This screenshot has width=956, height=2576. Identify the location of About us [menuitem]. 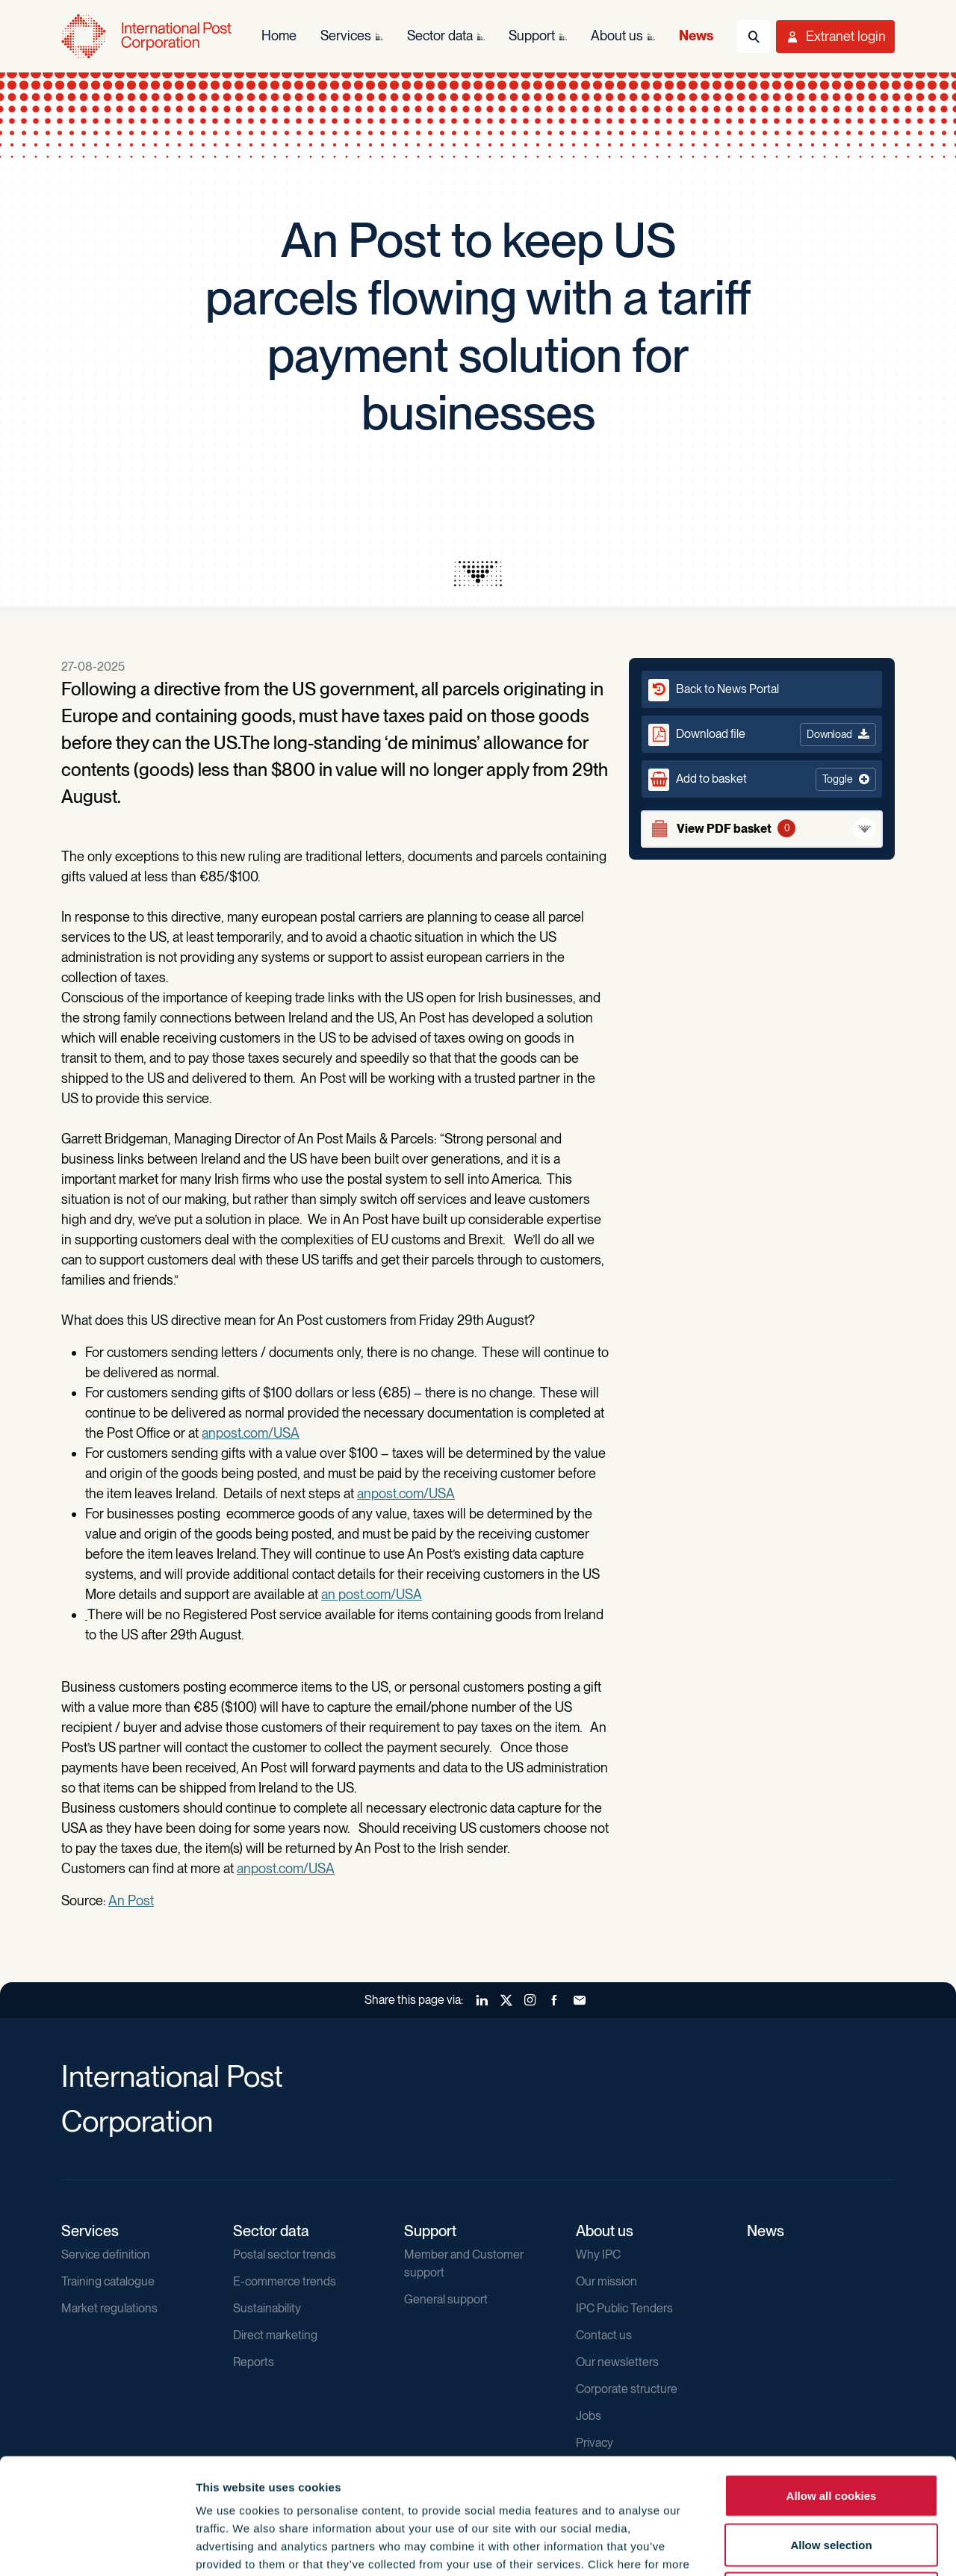
(617, 35).